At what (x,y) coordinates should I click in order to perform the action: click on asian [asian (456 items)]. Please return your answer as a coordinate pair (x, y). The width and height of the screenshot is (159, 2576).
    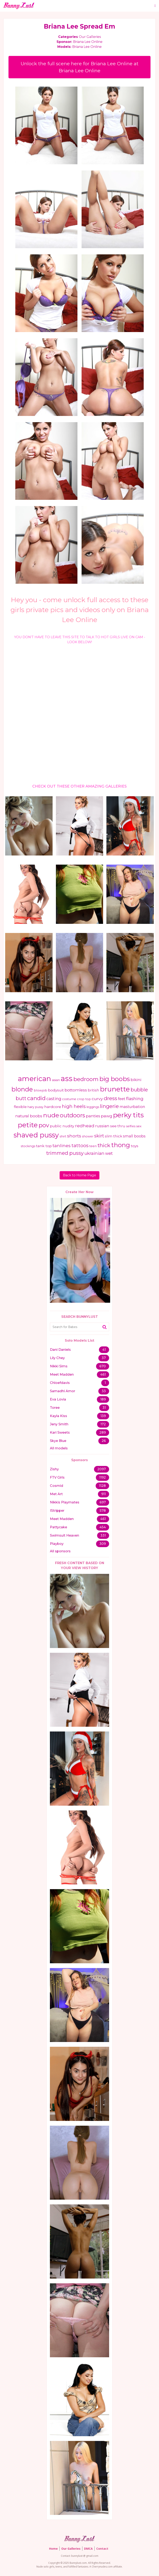
    Looking at the image, I should click on (56, 1081).